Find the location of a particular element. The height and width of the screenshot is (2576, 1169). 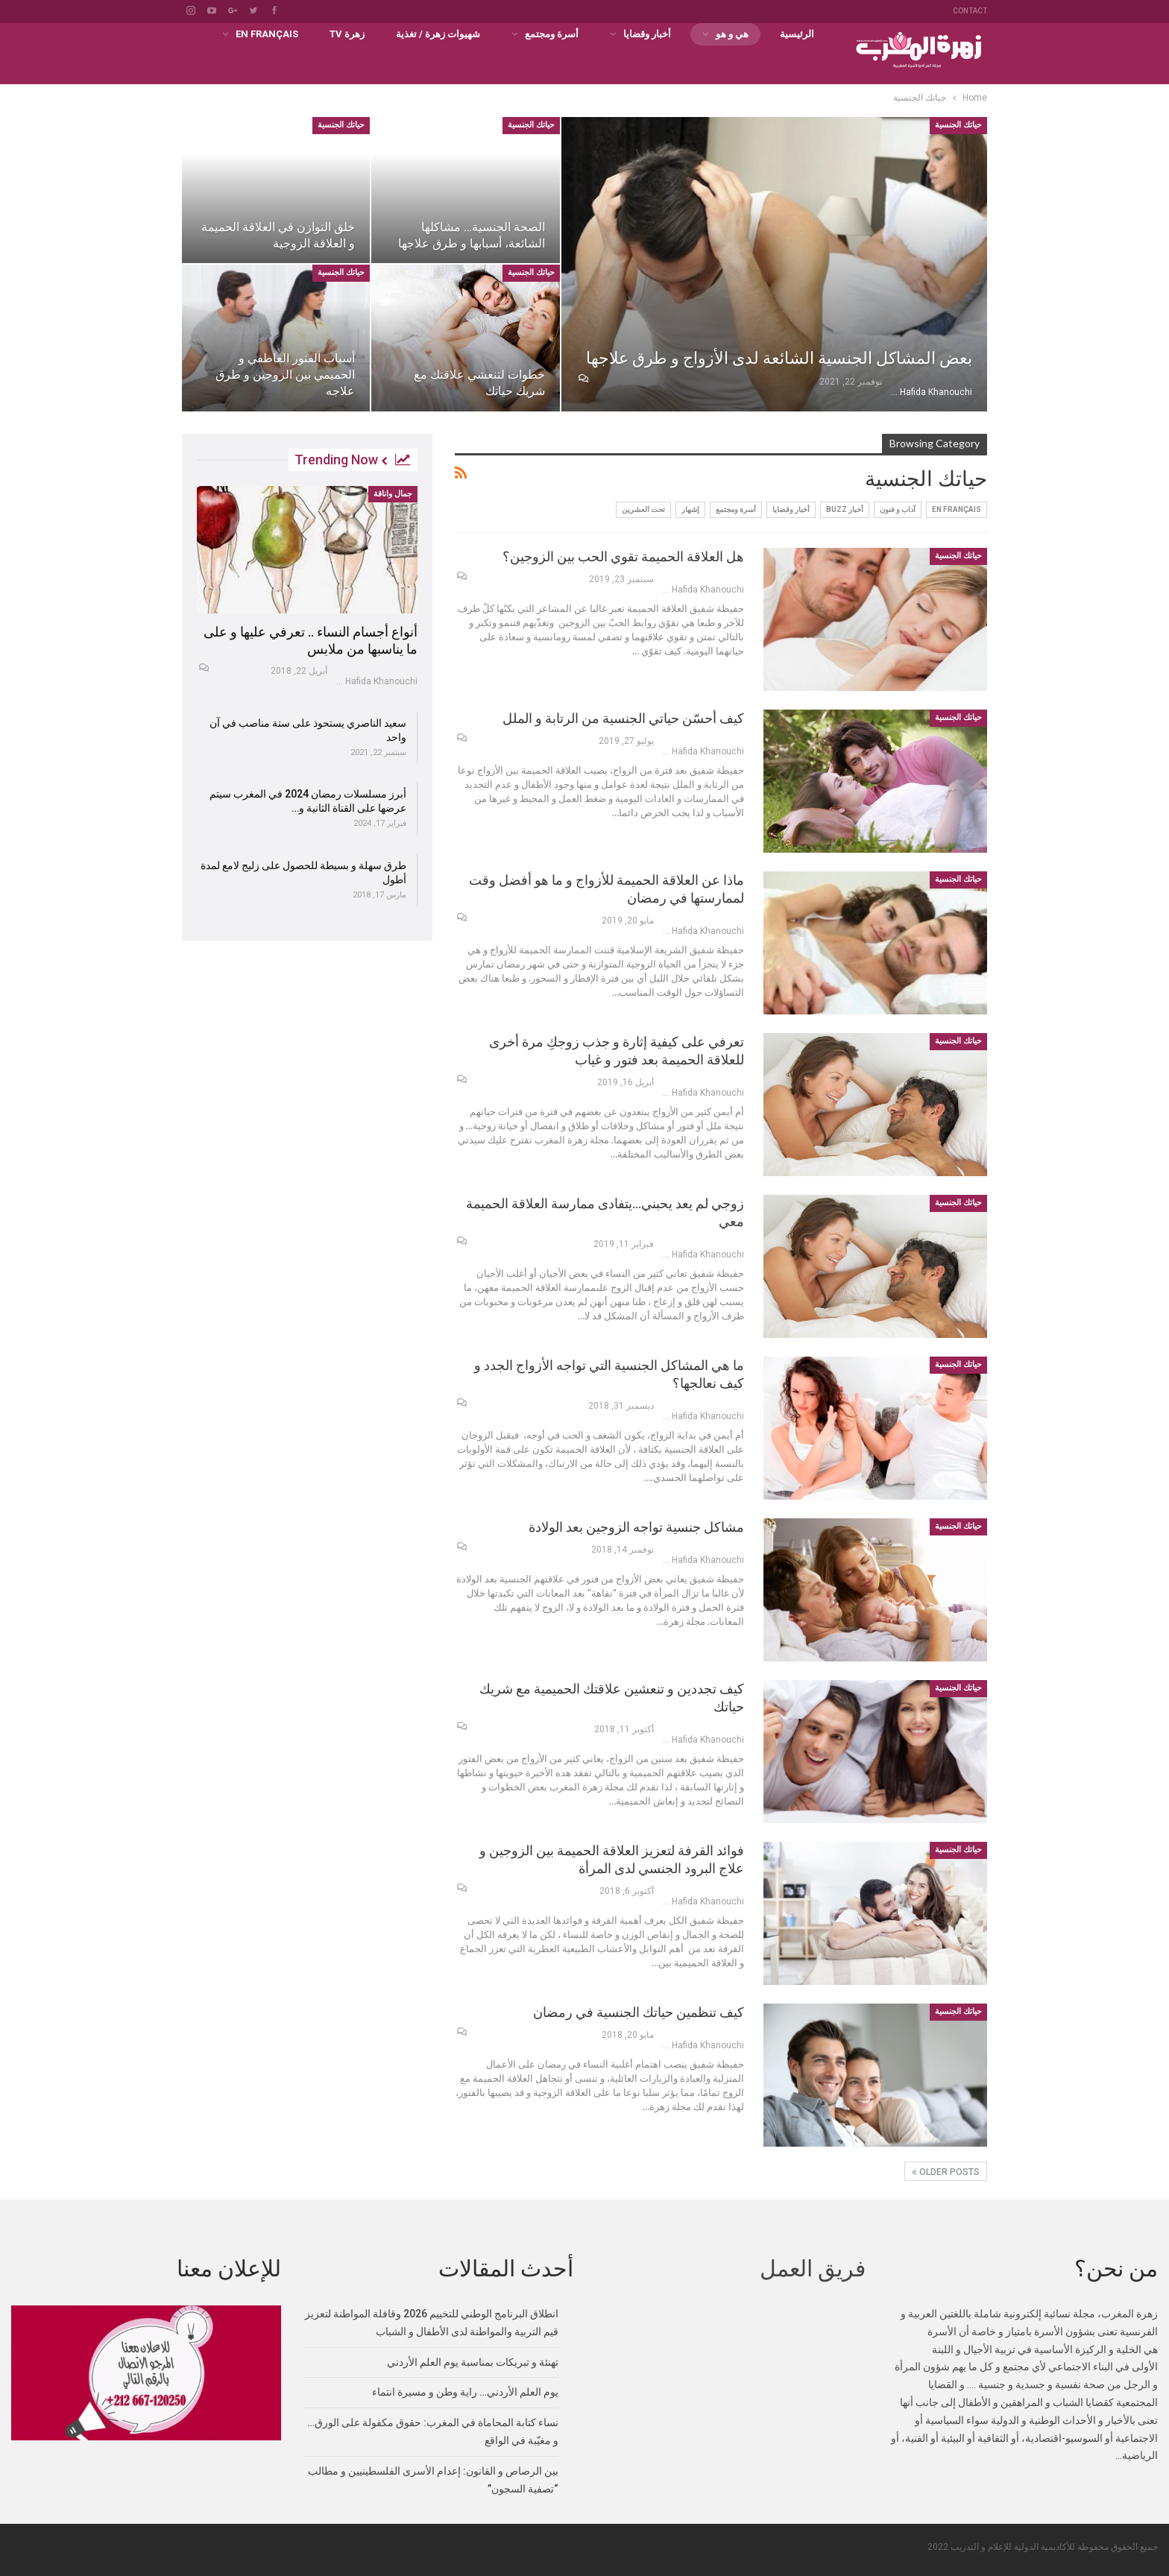

أخبار وقضايا is located at coordinates (647, 34).